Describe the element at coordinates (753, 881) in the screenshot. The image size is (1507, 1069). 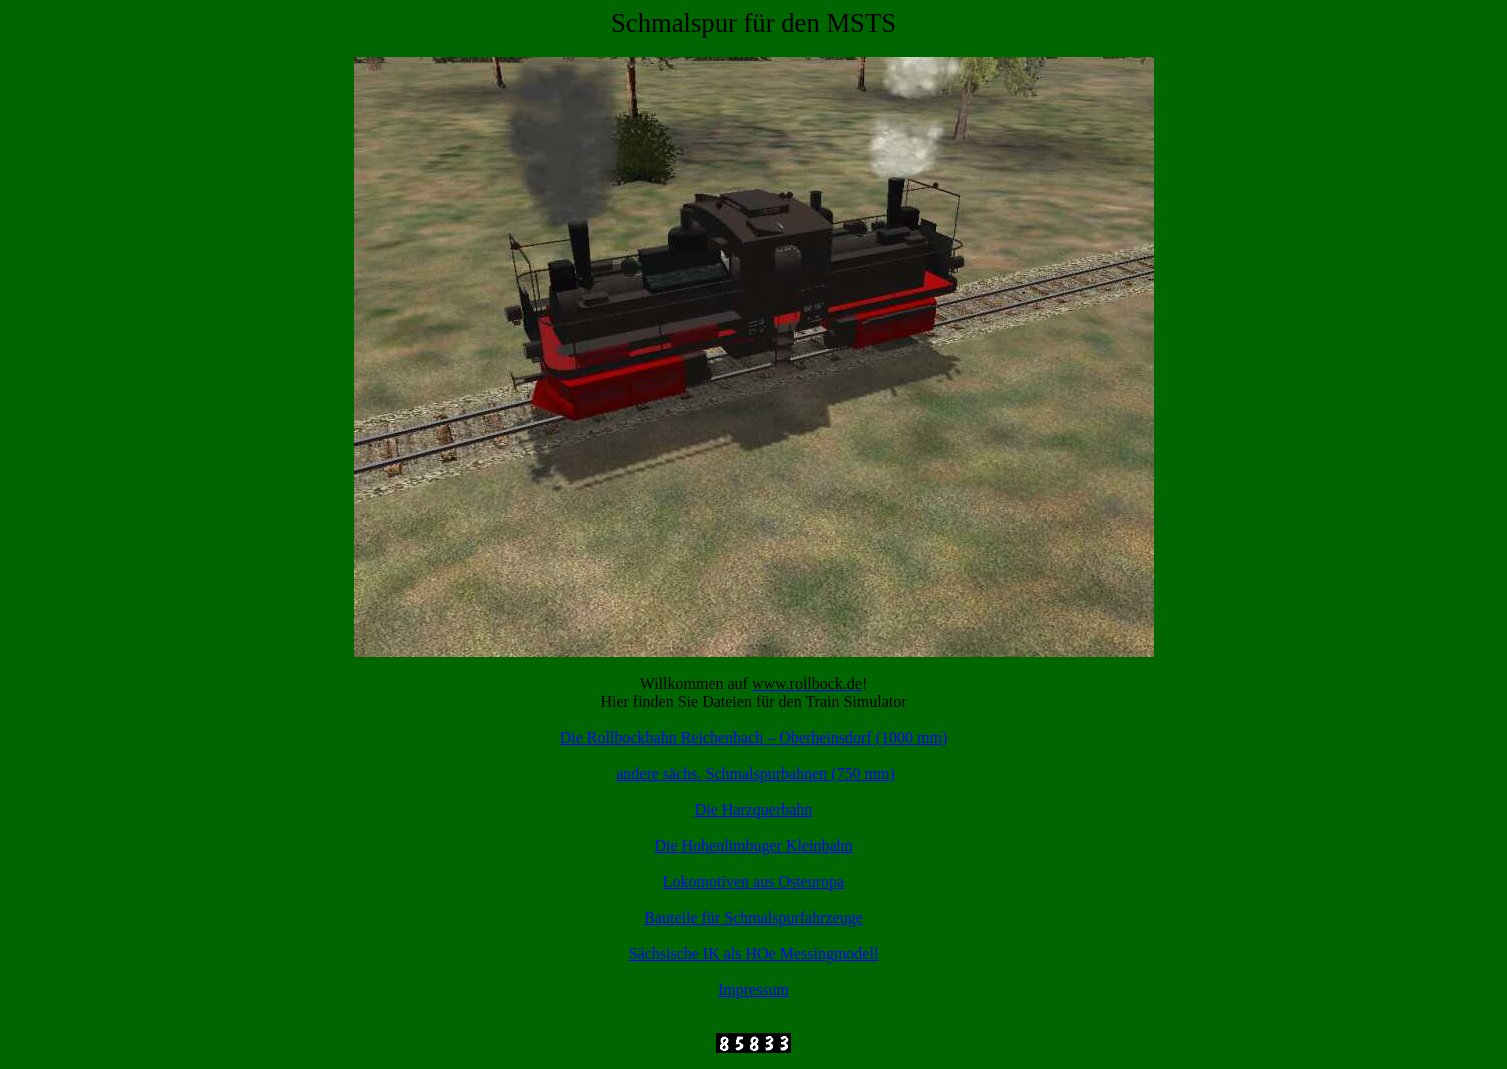
I see `Lokomotiven aus Osteuropa` at that location.